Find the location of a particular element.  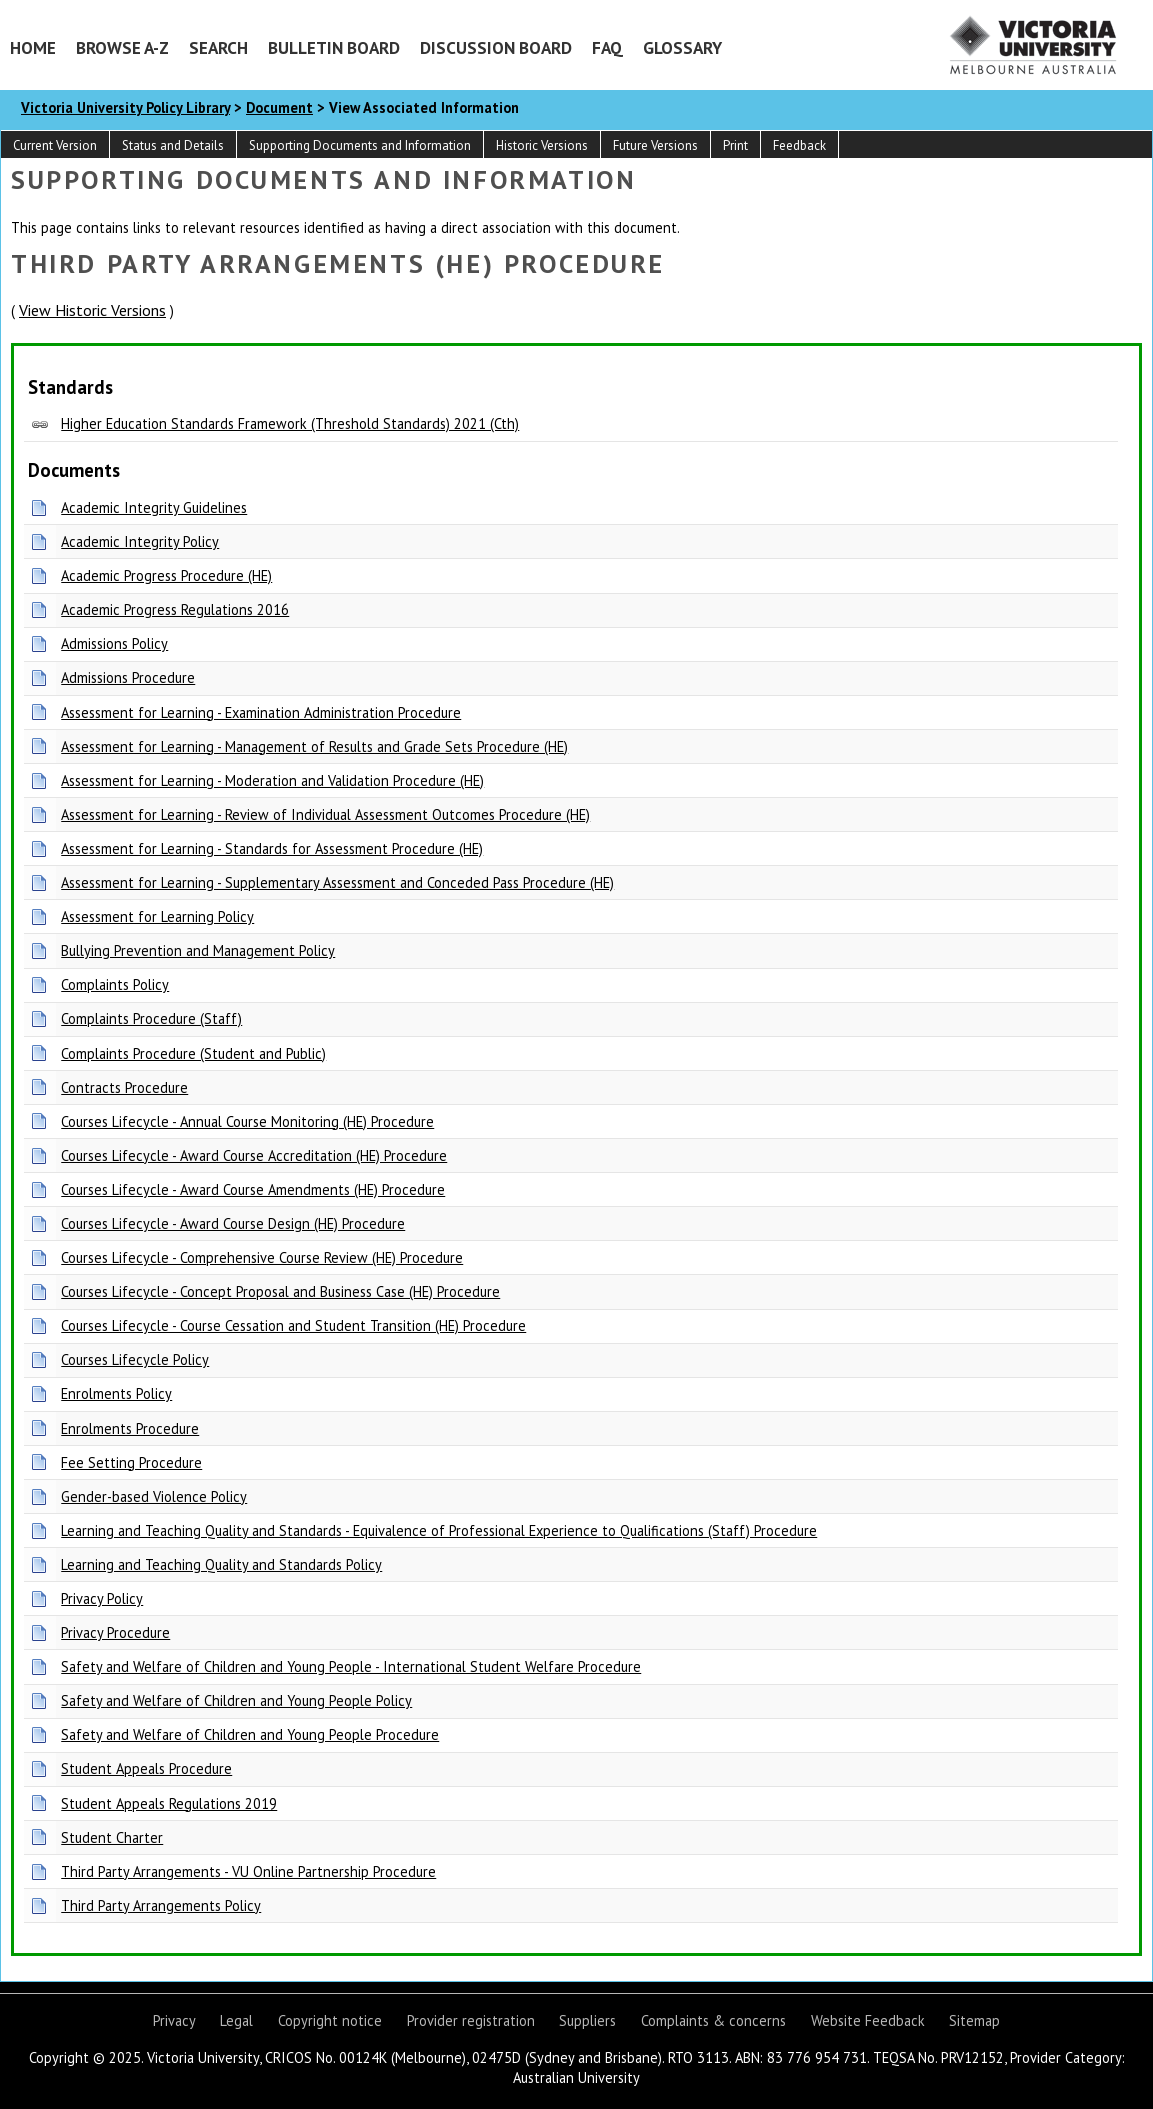

Discussion Board is located at coordinates (496, 47).